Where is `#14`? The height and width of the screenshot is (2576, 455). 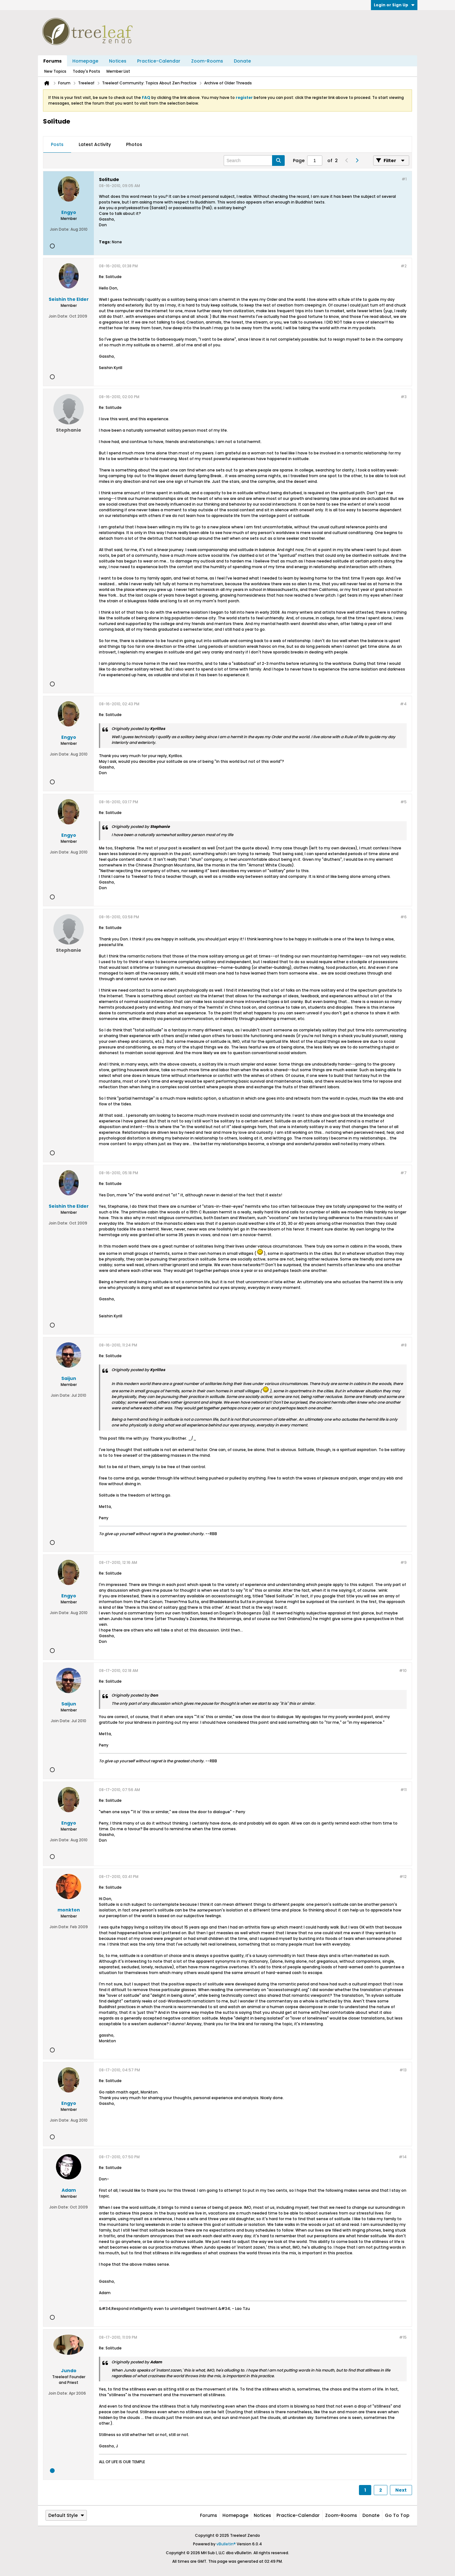
#14 is located at coordinates (403, 2157).